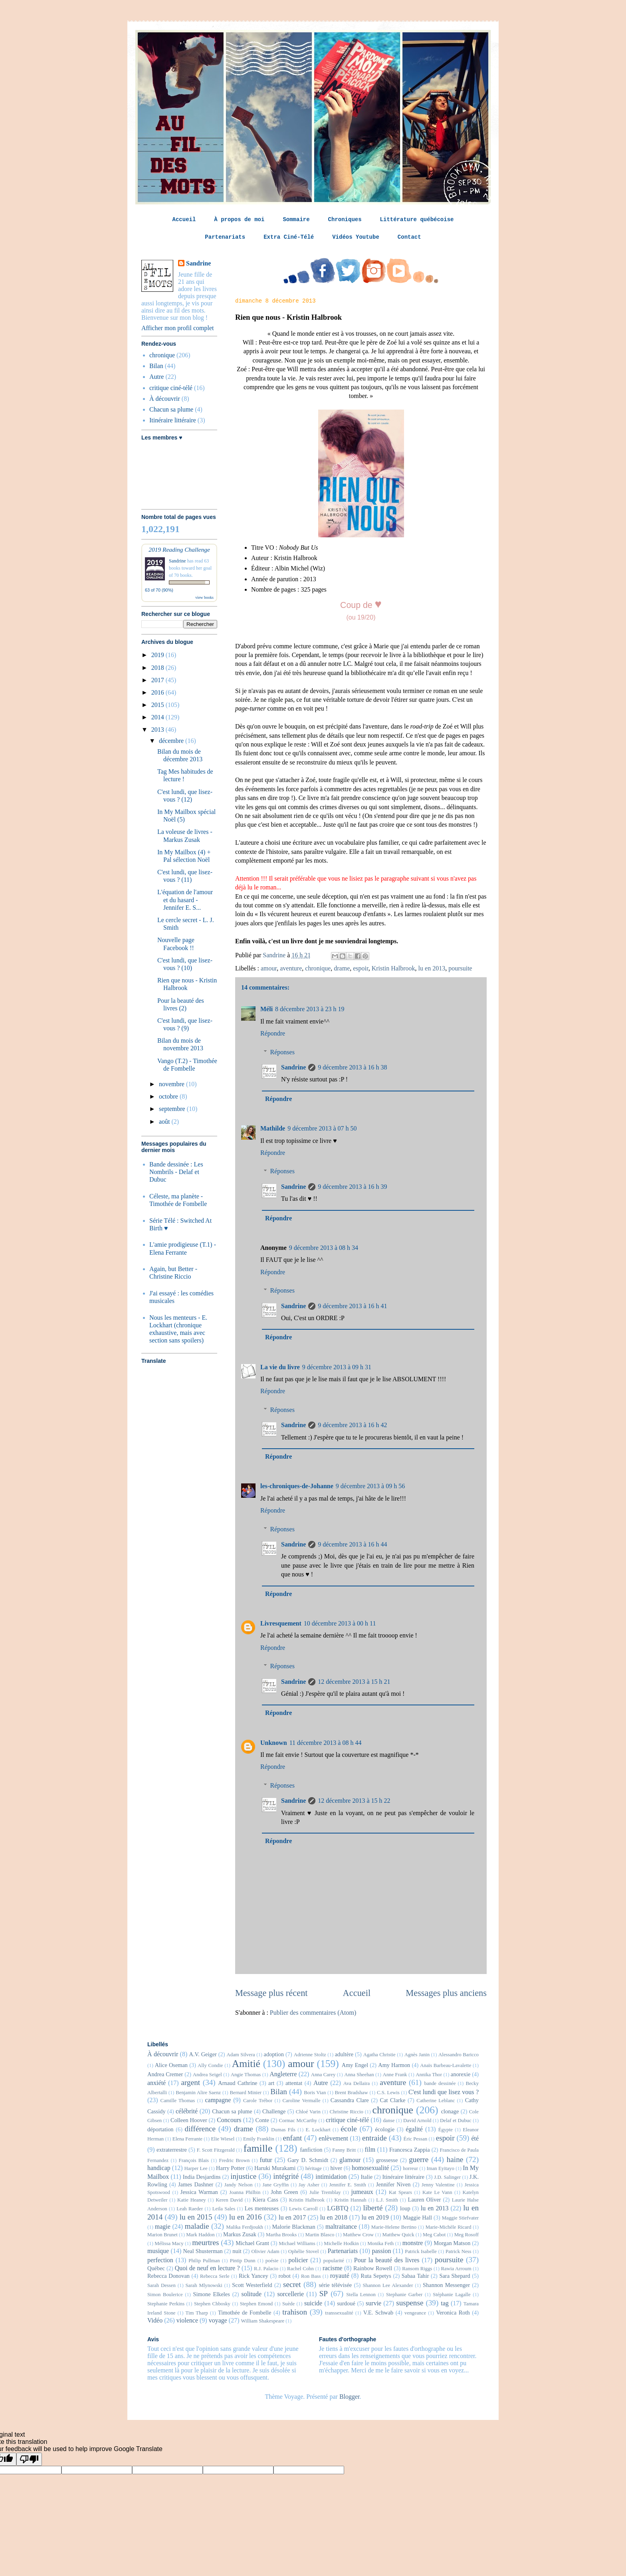 The width and height of the screenshot is (626, 2576). I want to click on Patrick Isabelle, so click(421, 2251).